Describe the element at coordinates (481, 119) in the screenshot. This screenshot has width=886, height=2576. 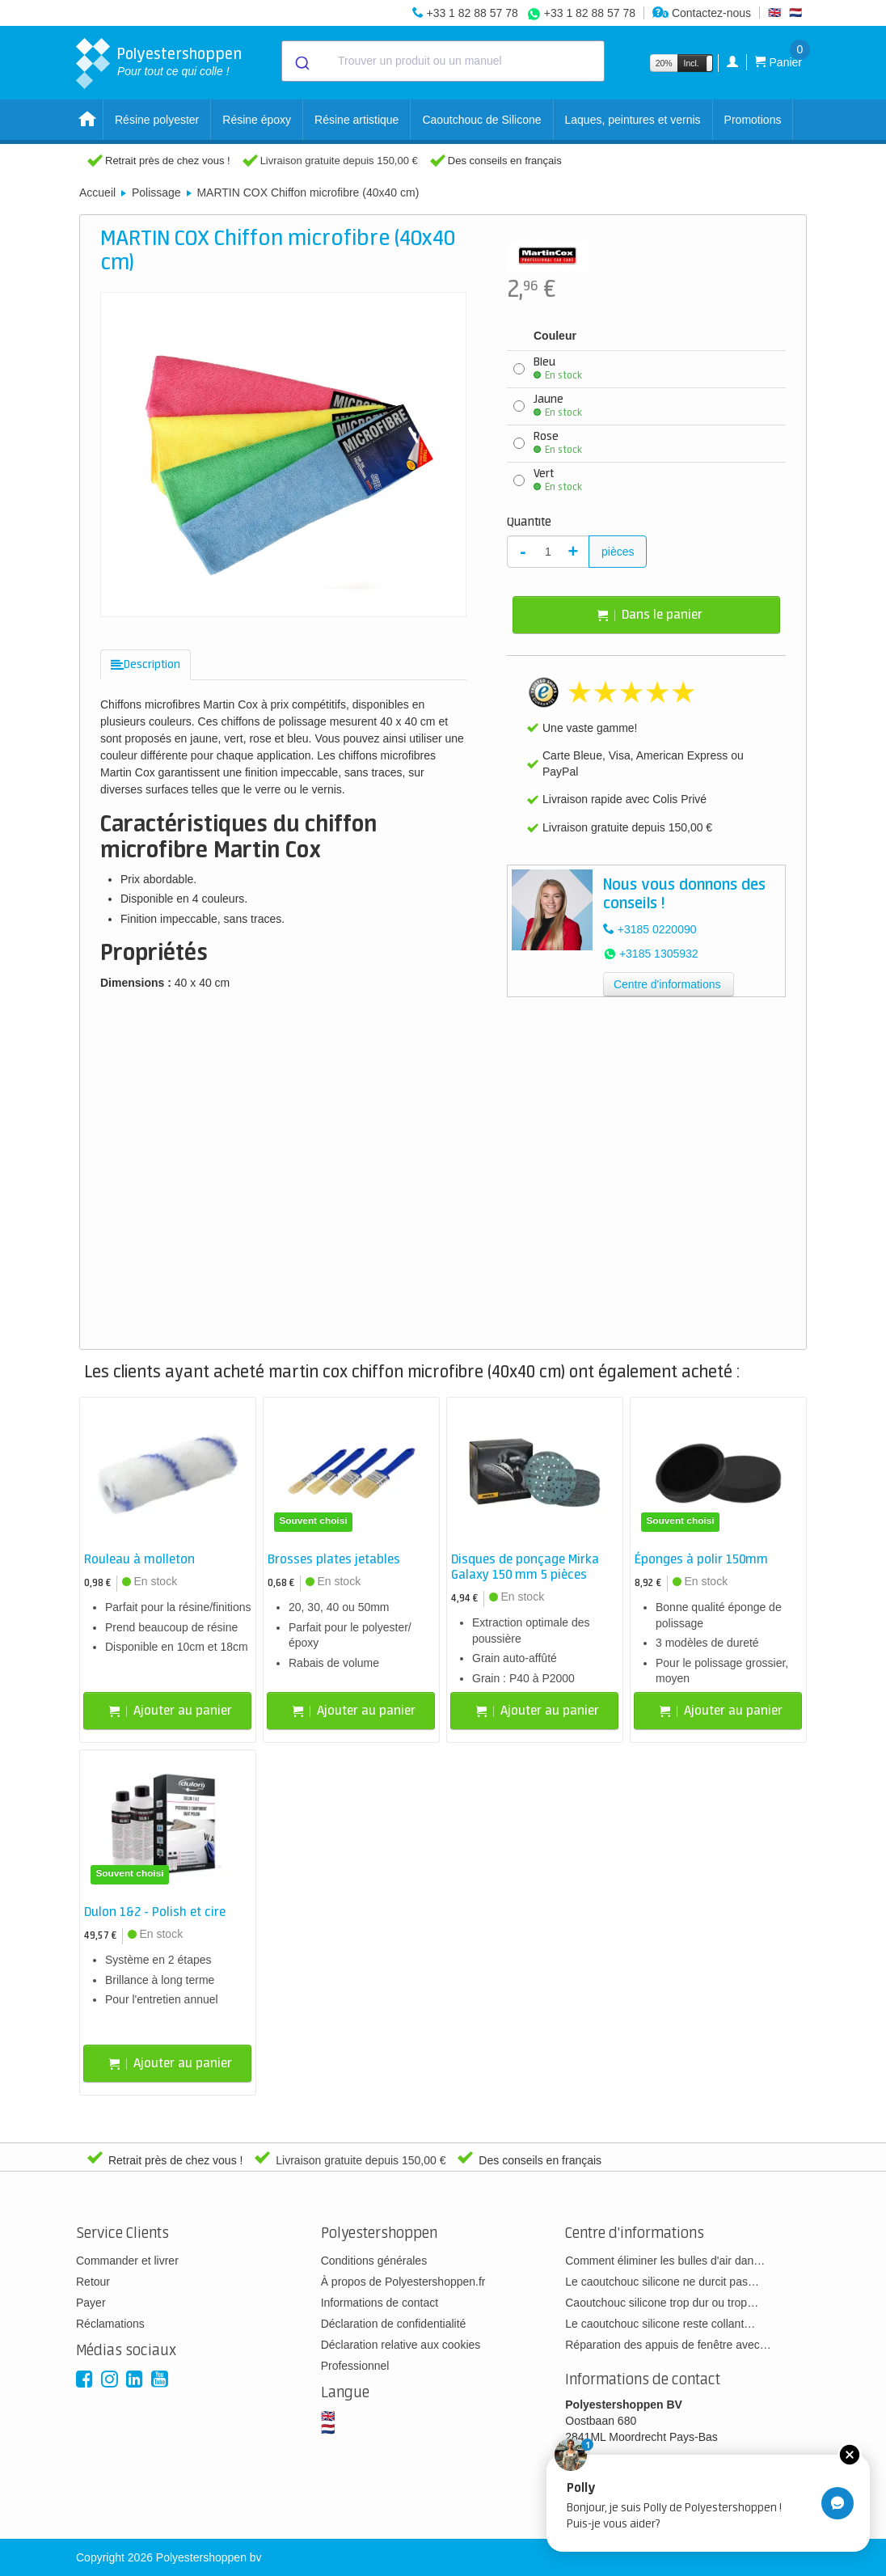
I see `Caoutchouc de Silicone` at that location.